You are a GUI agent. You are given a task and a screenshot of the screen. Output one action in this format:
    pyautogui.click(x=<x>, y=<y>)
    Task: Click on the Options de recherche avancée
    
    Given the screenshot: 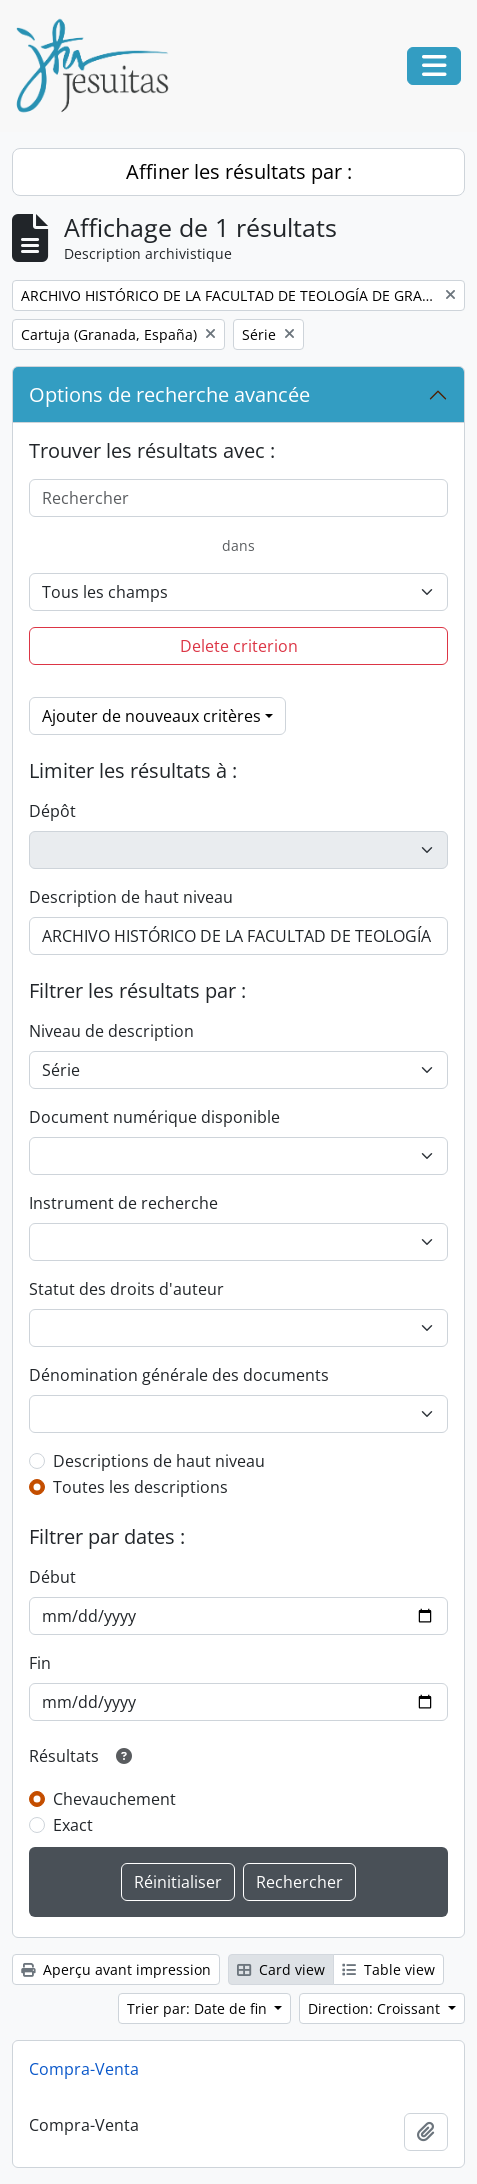 What is the action you would take?
    pyautogui.click(x=169, y=394)
    